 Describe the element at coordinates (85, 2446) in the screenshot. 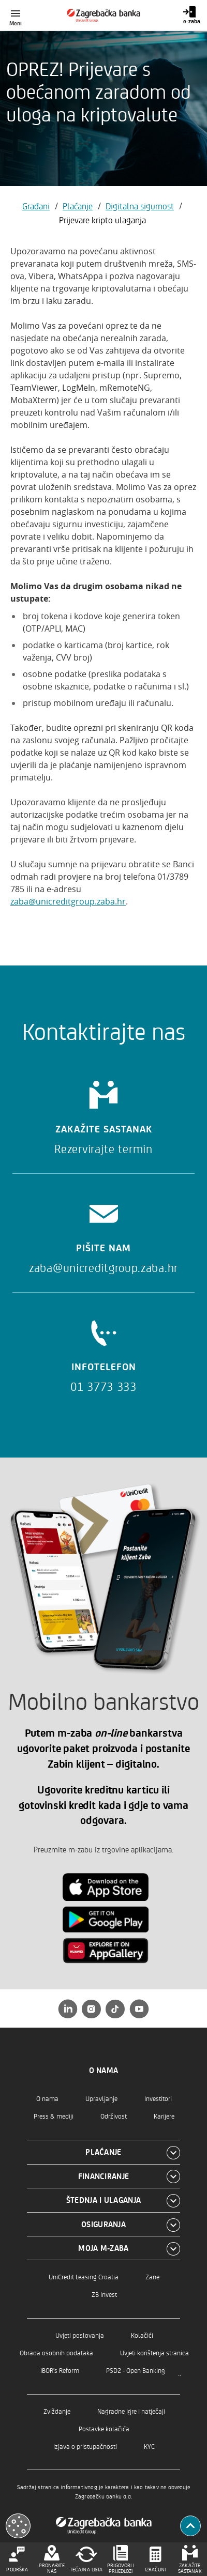

I see `Izjava o pristupačnosti` at that location.